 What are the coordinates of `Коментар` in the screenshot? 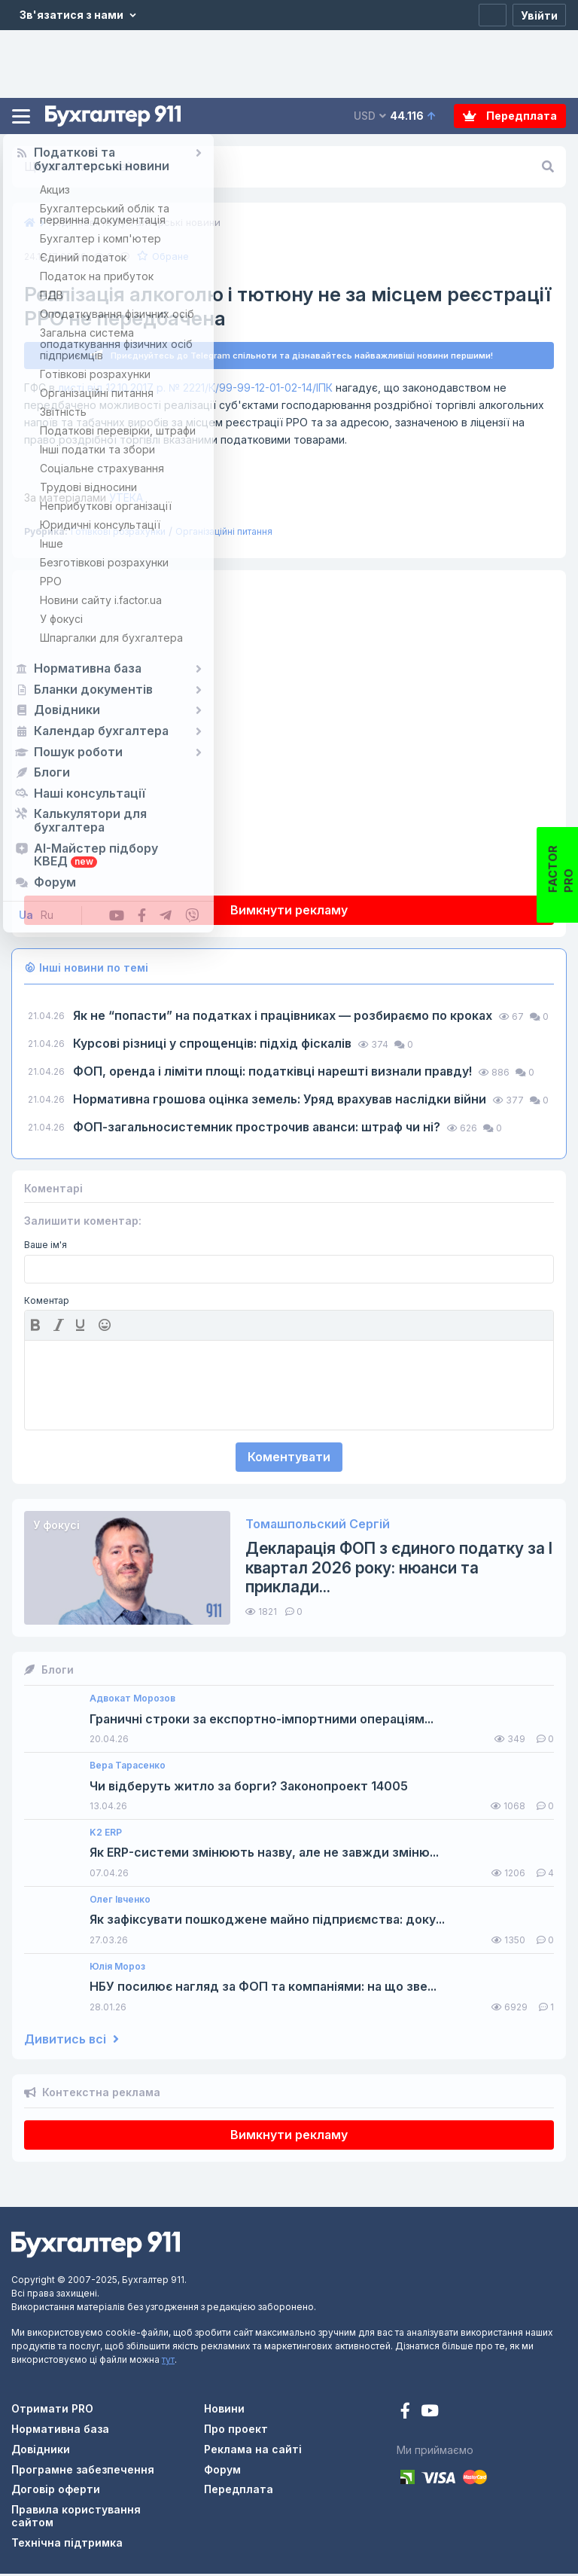 It's located at (46, 1303).